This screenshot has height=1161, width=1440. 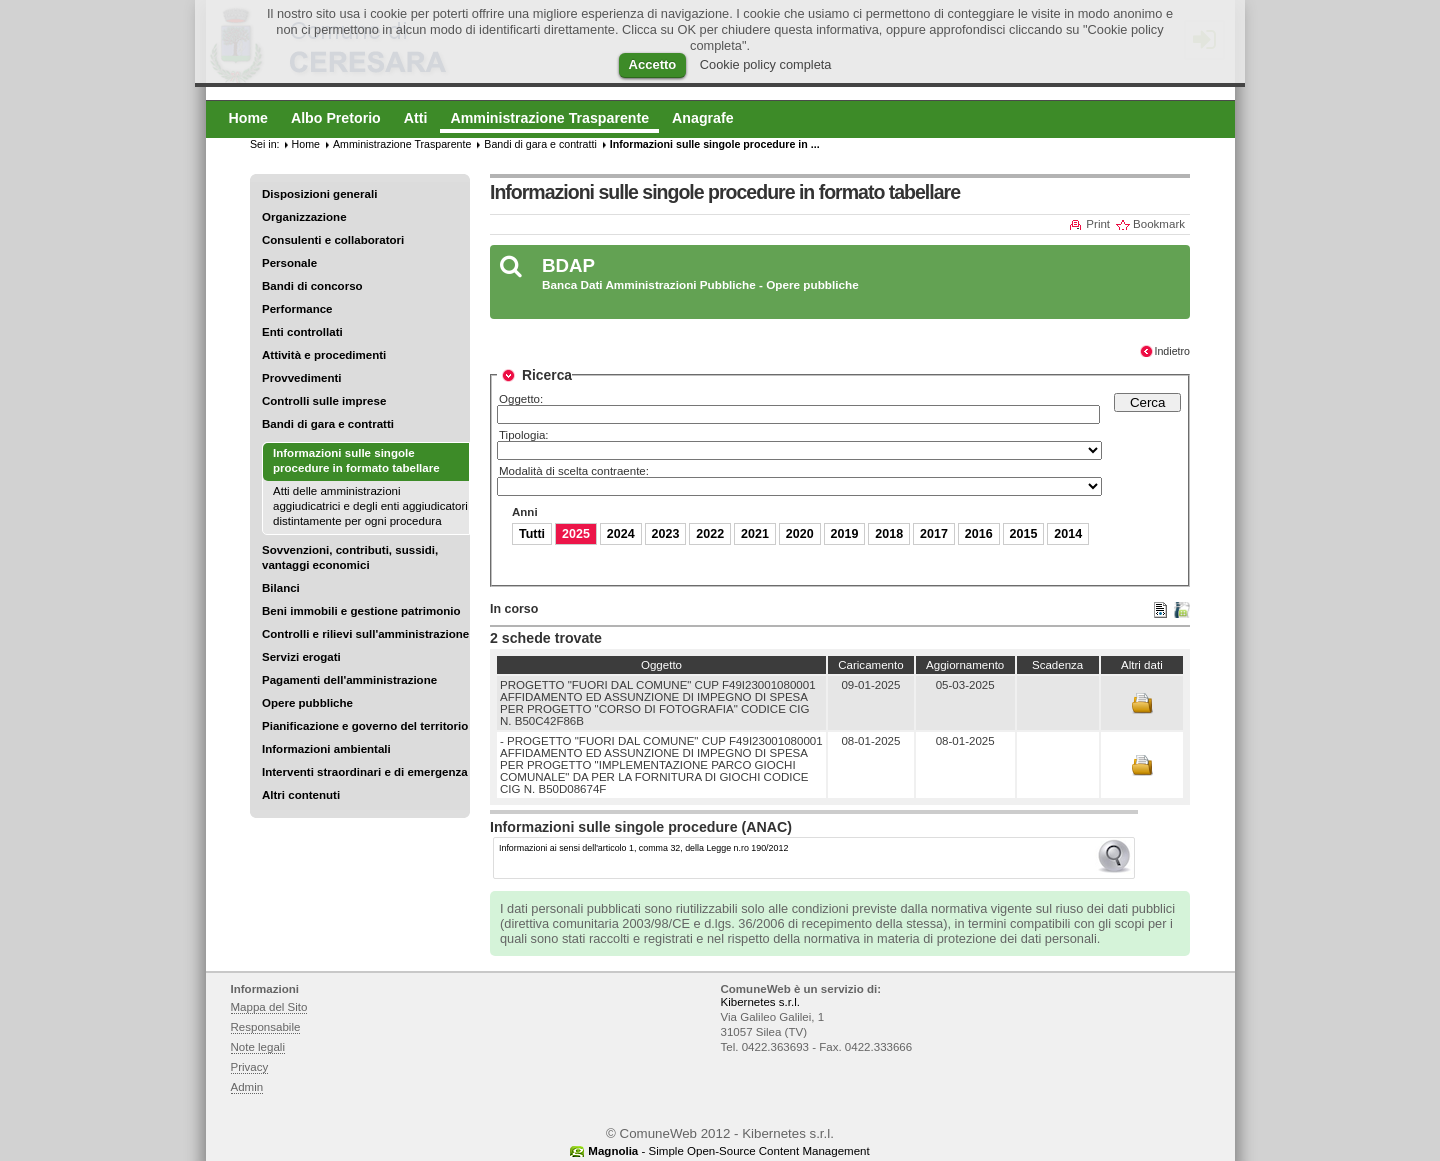 What do you see at coordinates (621, 534) in the screenshot?
I see `2024` at bounding box center [621, 534].